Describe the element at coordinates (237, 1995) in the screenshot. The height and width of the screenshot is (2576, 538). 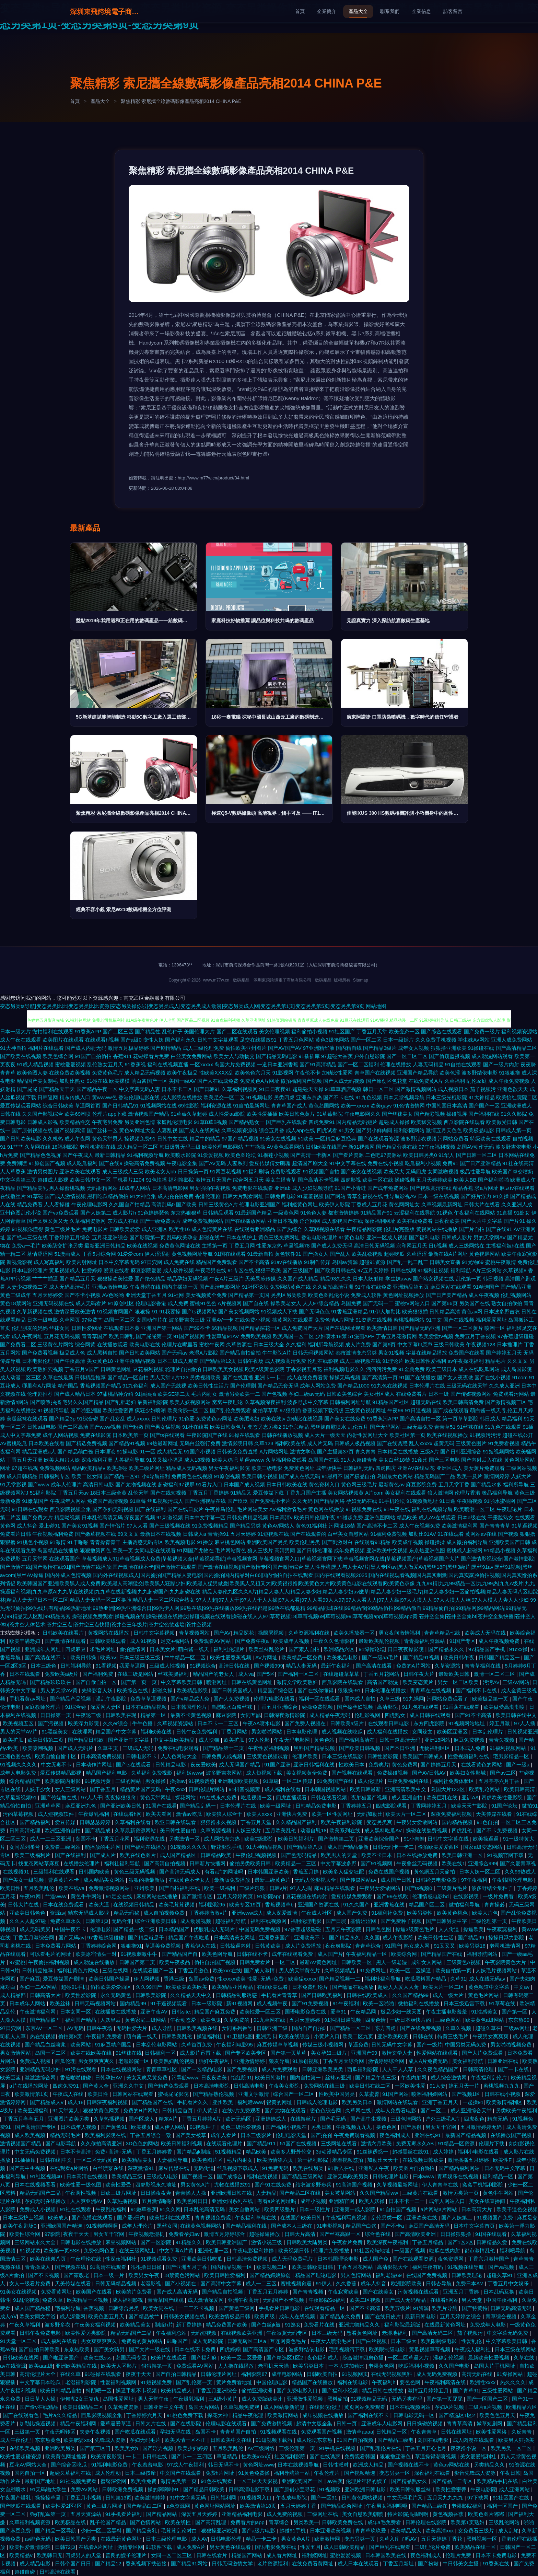
I see `日韩精品制服诱惑` at that location.